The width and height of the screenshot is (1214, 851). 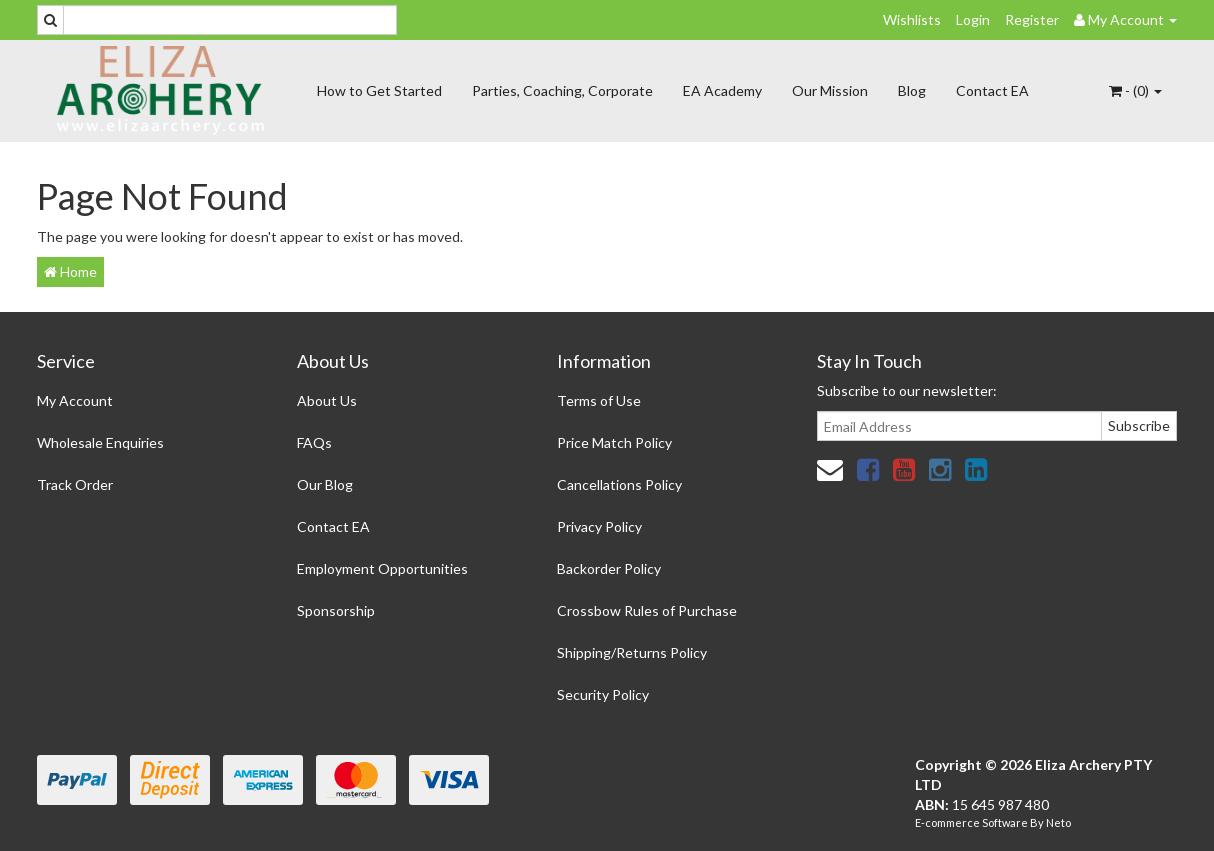 What do you see at coordinates (632, 652) in the screenshot?
I see `Shipping/Returns Policy` at bounding box center [632, 652].